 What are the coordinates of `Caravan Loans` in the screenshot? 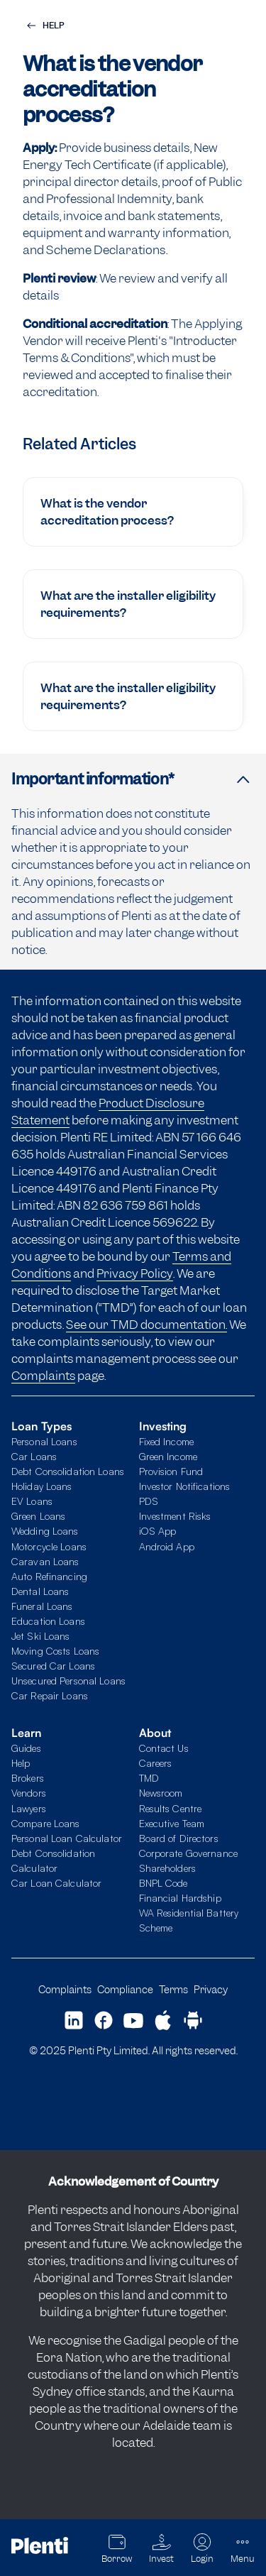 It's located at (45, 1561).